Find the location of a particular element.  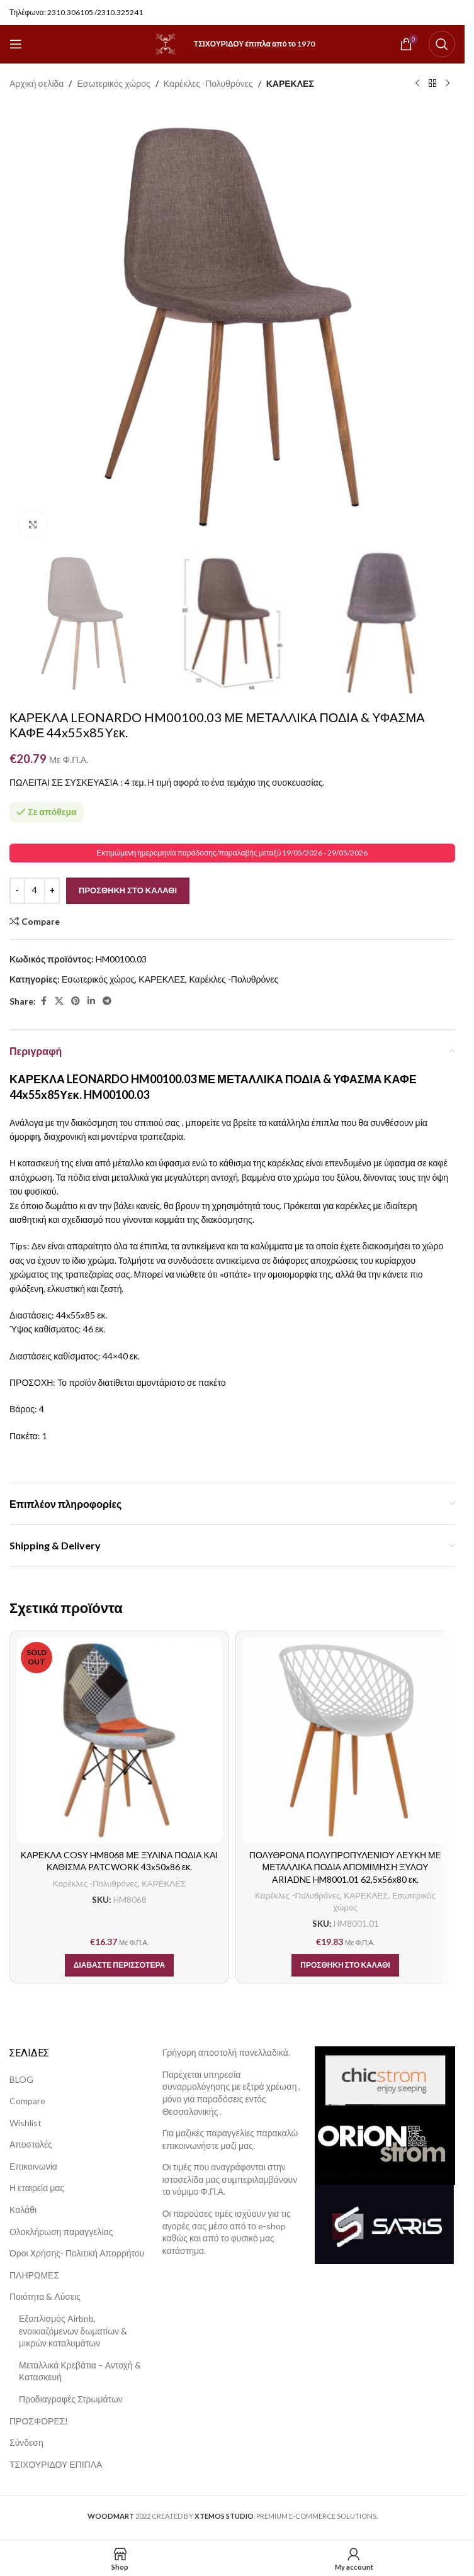

Μεταλλικά Κρεβάτια – Αντοχή & Κατασκευή is located at coordinates (80, 2371).